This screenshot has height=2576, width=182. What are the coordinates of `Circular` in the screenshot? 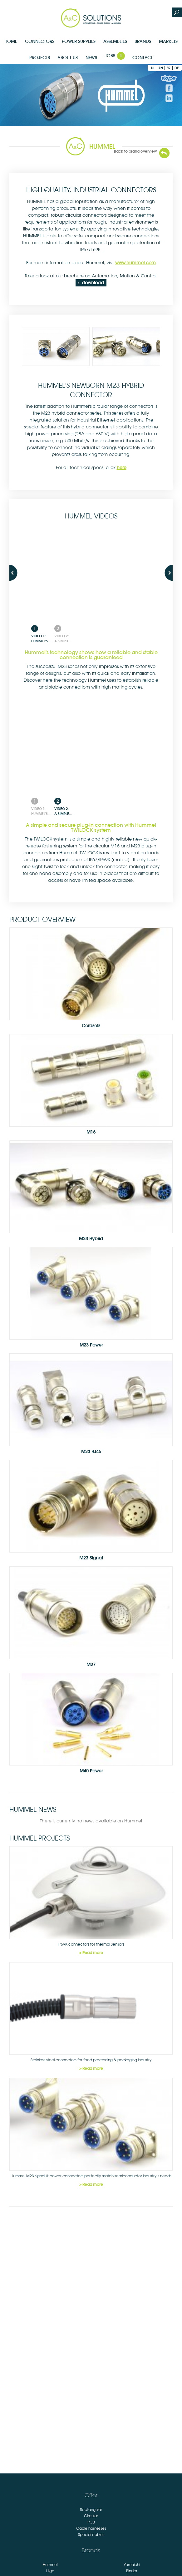 It's located at (91, 2516).